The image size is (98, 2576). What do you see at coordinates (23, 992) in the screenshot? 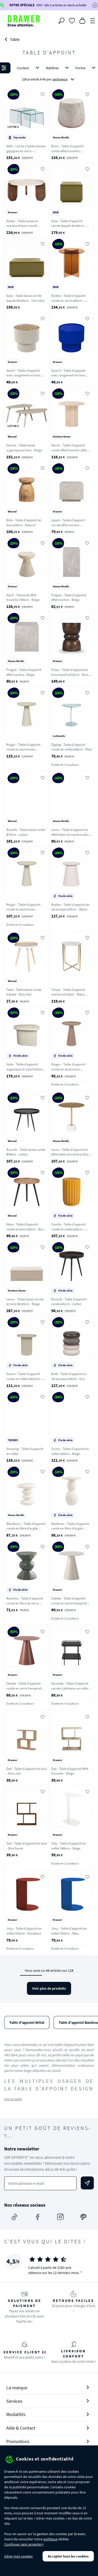
I see `False - Table basse ronde trépied - Bois clair` at bounding box center [23, 992].